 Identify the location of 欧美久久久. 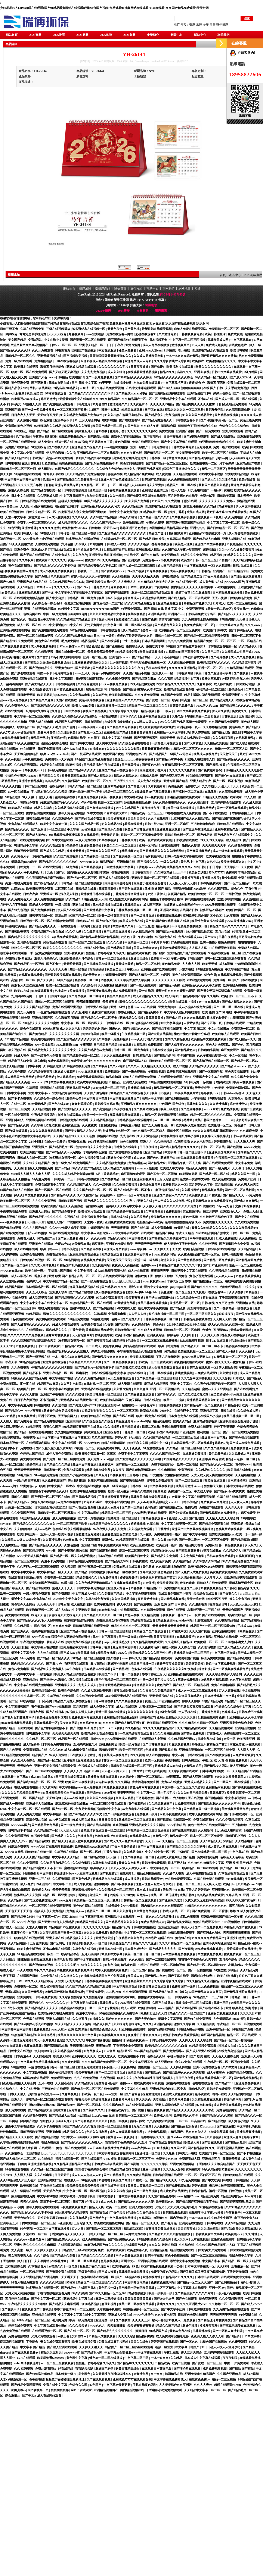
(125, 2078).